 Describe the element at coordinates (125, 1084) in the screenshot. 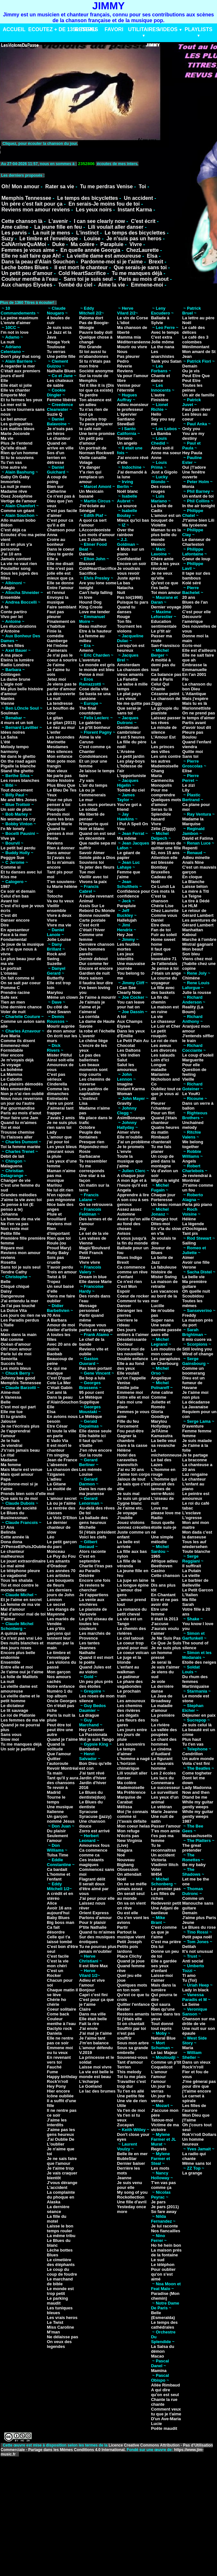

I see `Imagine` at that location.